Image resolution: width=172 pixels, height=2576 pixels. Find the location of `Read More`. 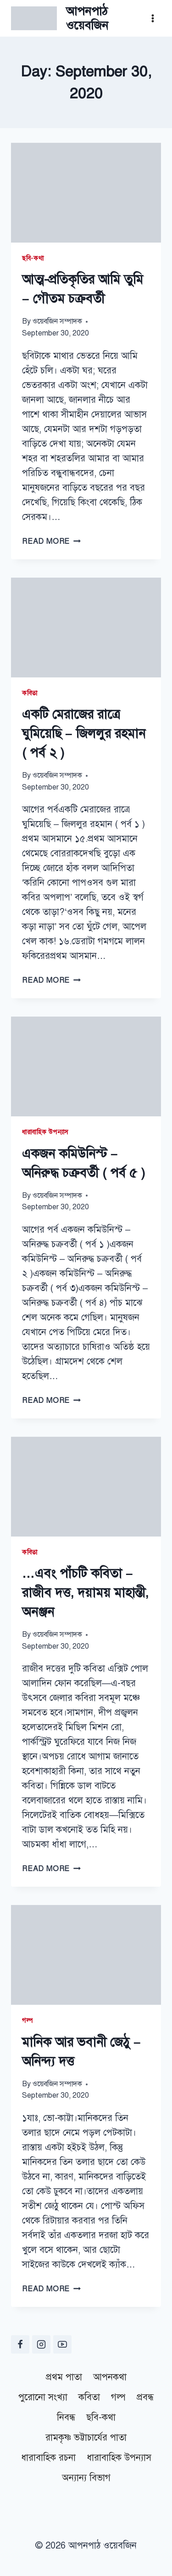

Read More is located at coordinates (51, 541).